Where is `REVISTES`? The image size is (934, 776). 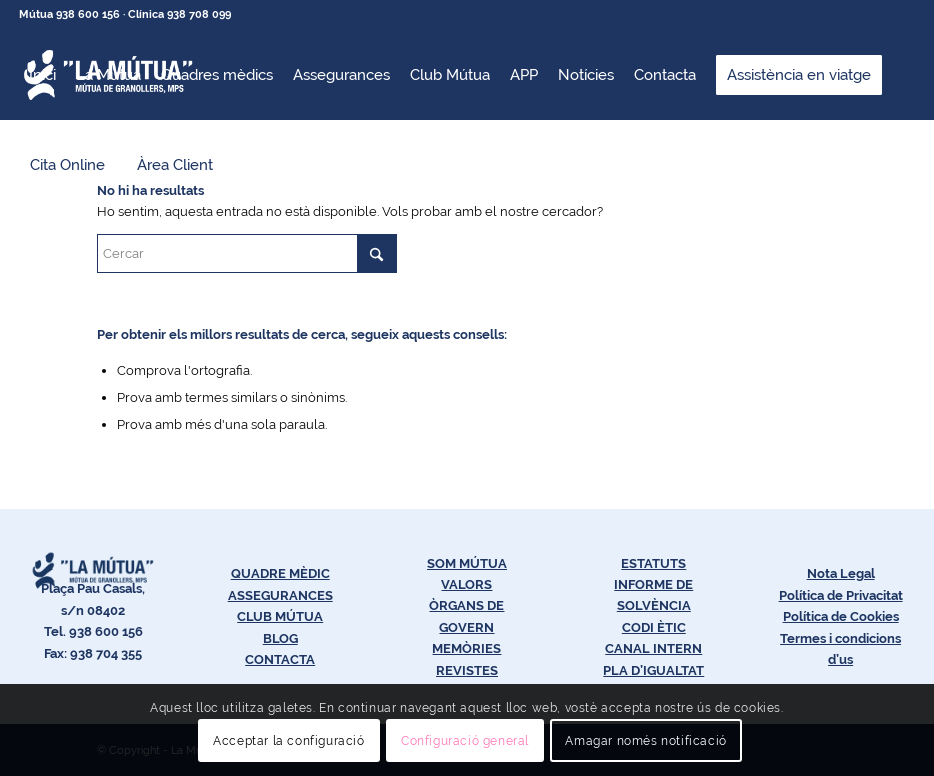 REVISTES is located at coordinates (467, 670).